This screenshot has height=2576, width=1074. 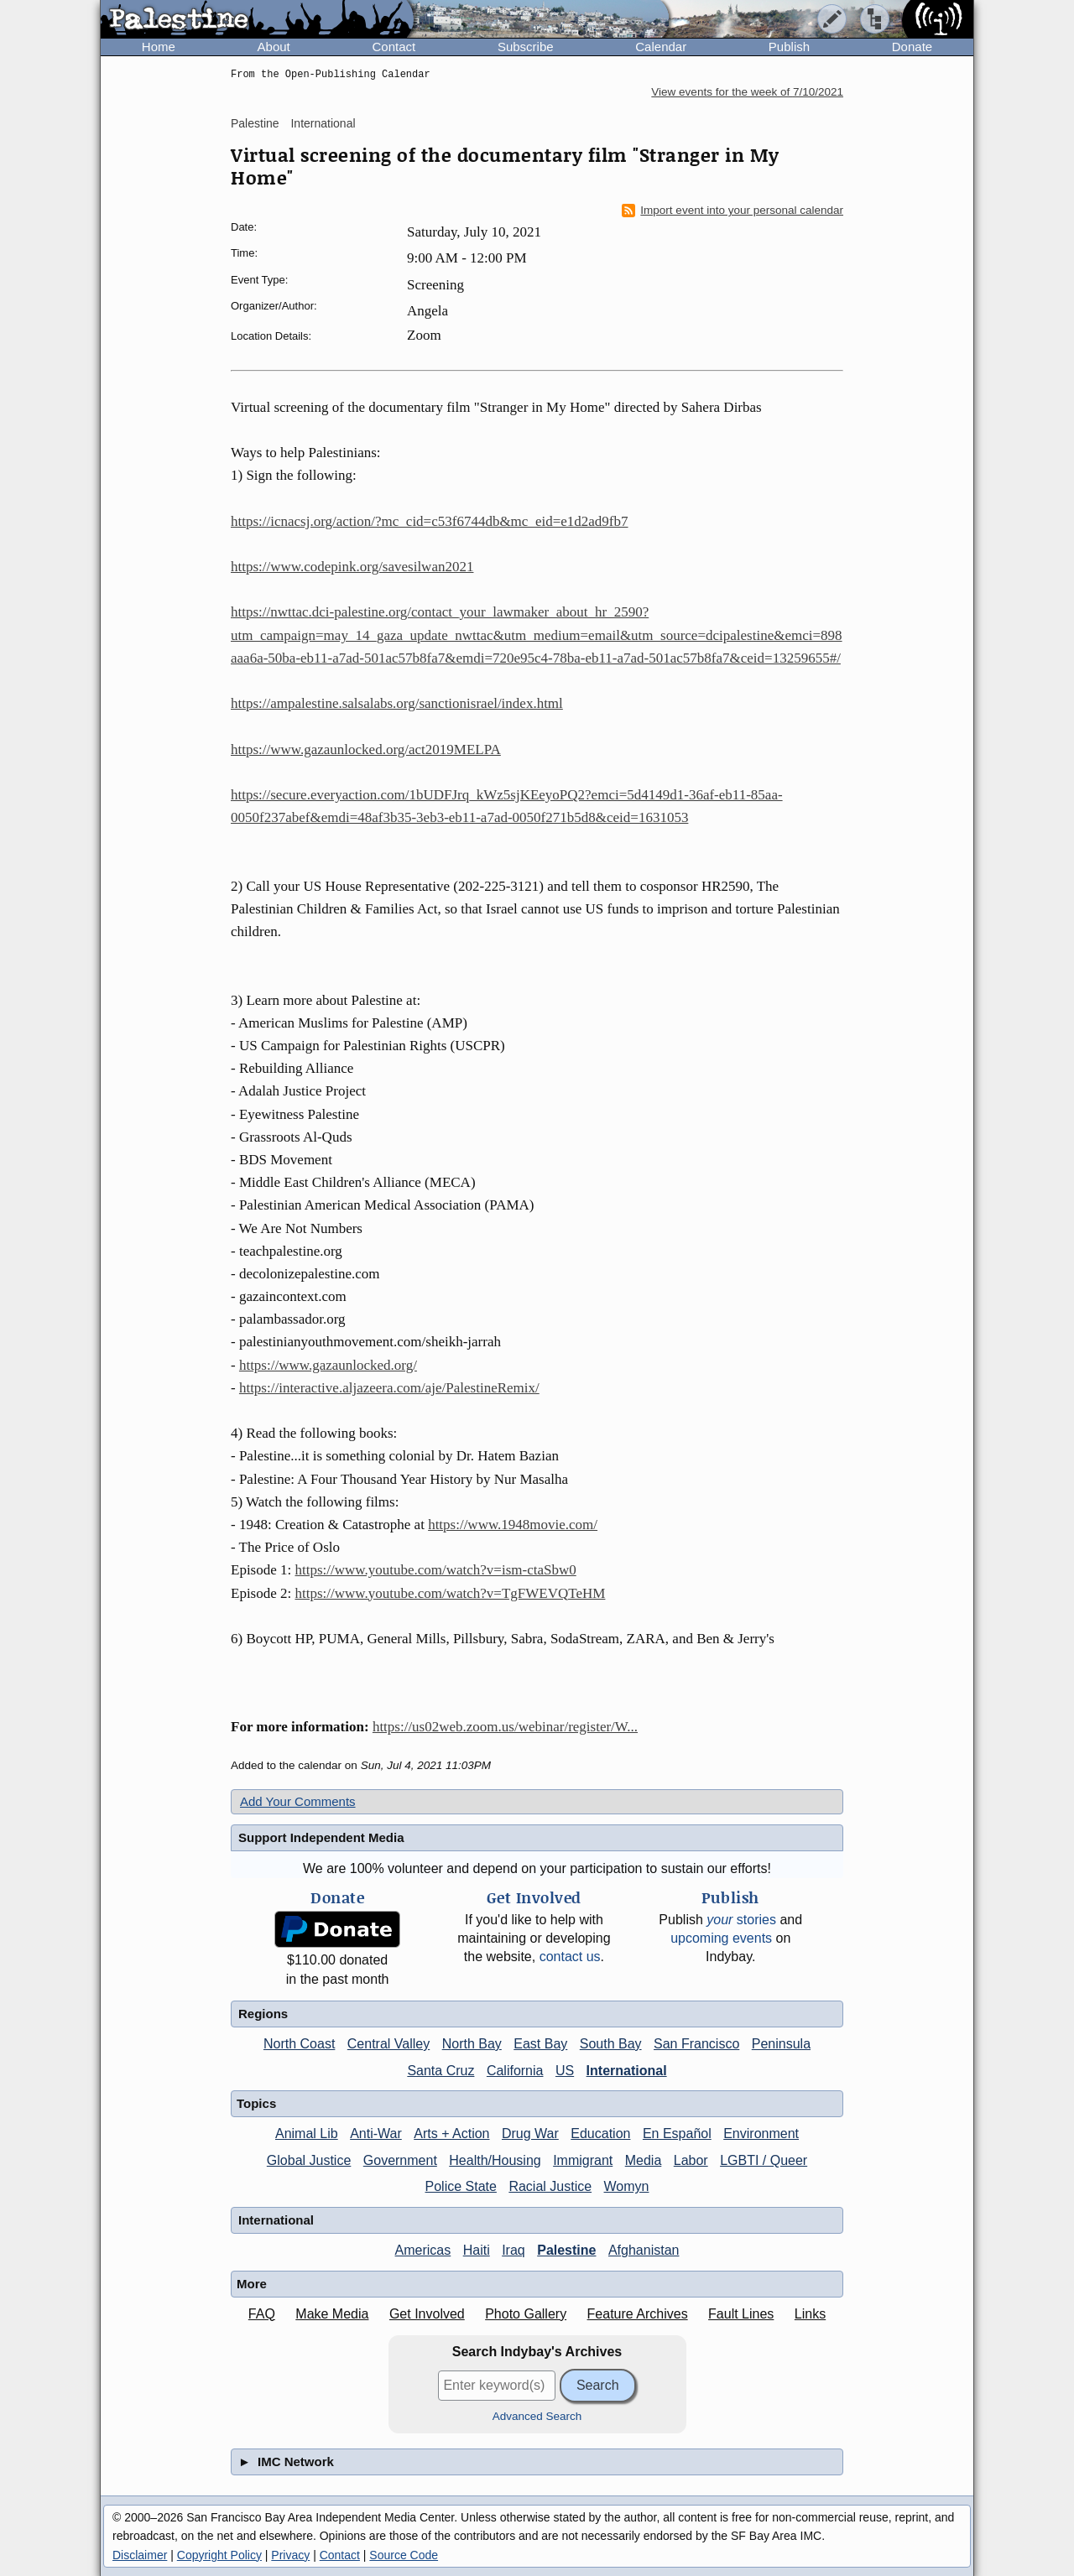 I want to click on Import event into your personal calendar, so click(x=732, y=210).